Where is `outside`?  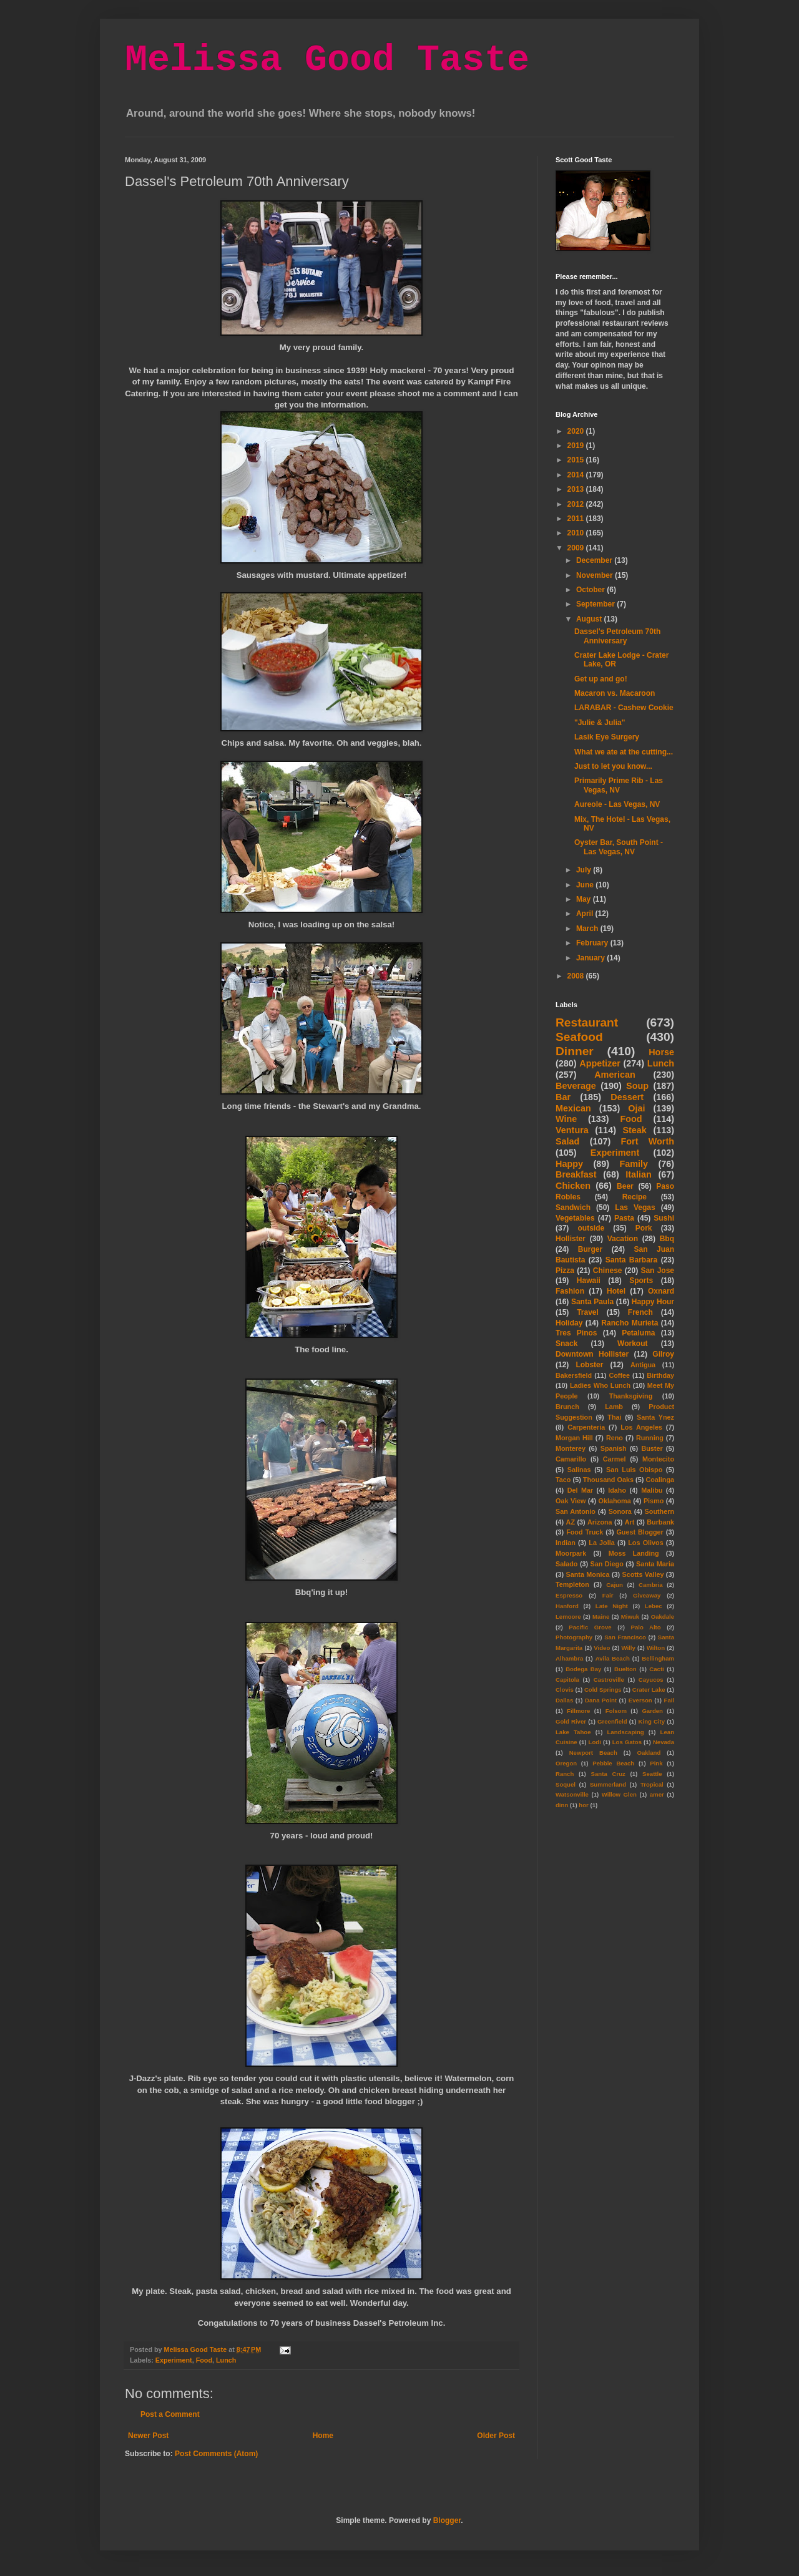 outside is located at coordinates (591, 1228).